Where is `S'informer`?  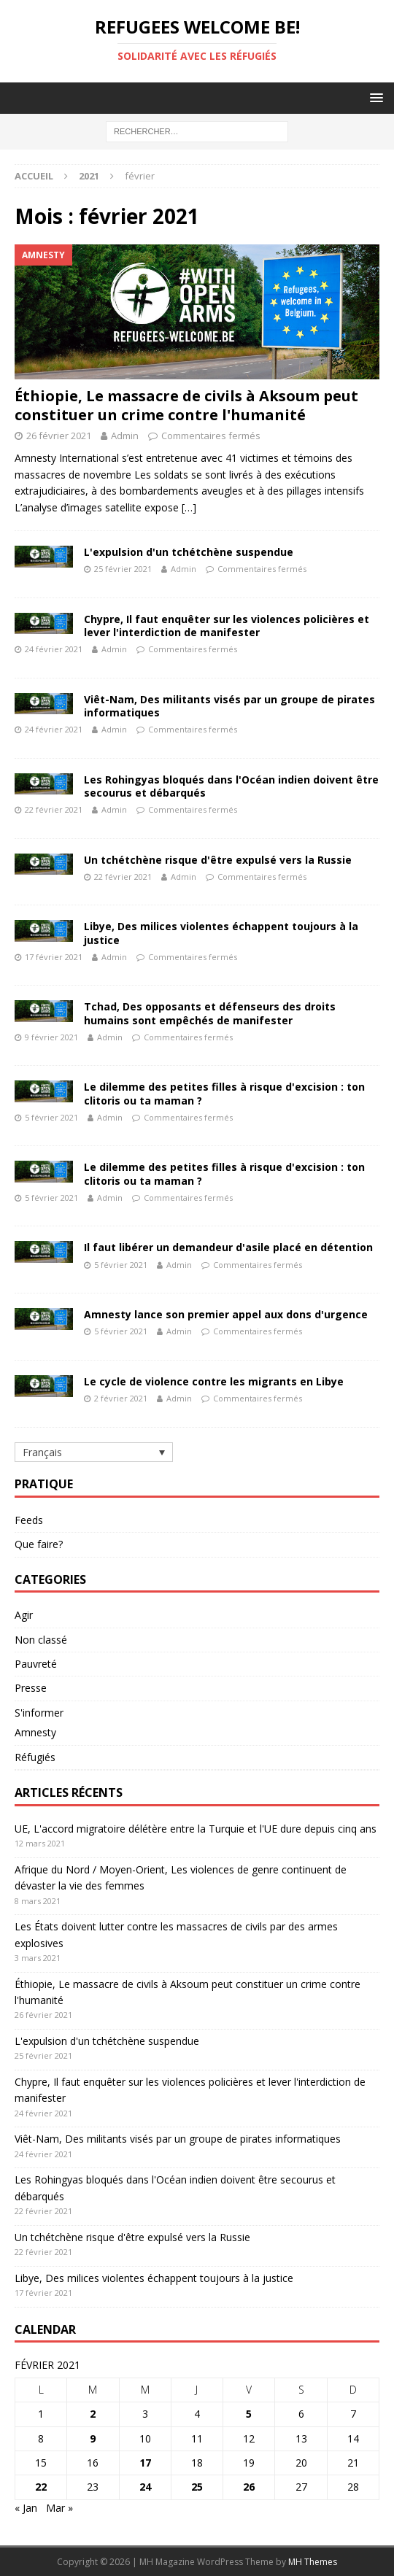 S'informer is located at coordinates (39, 1713).